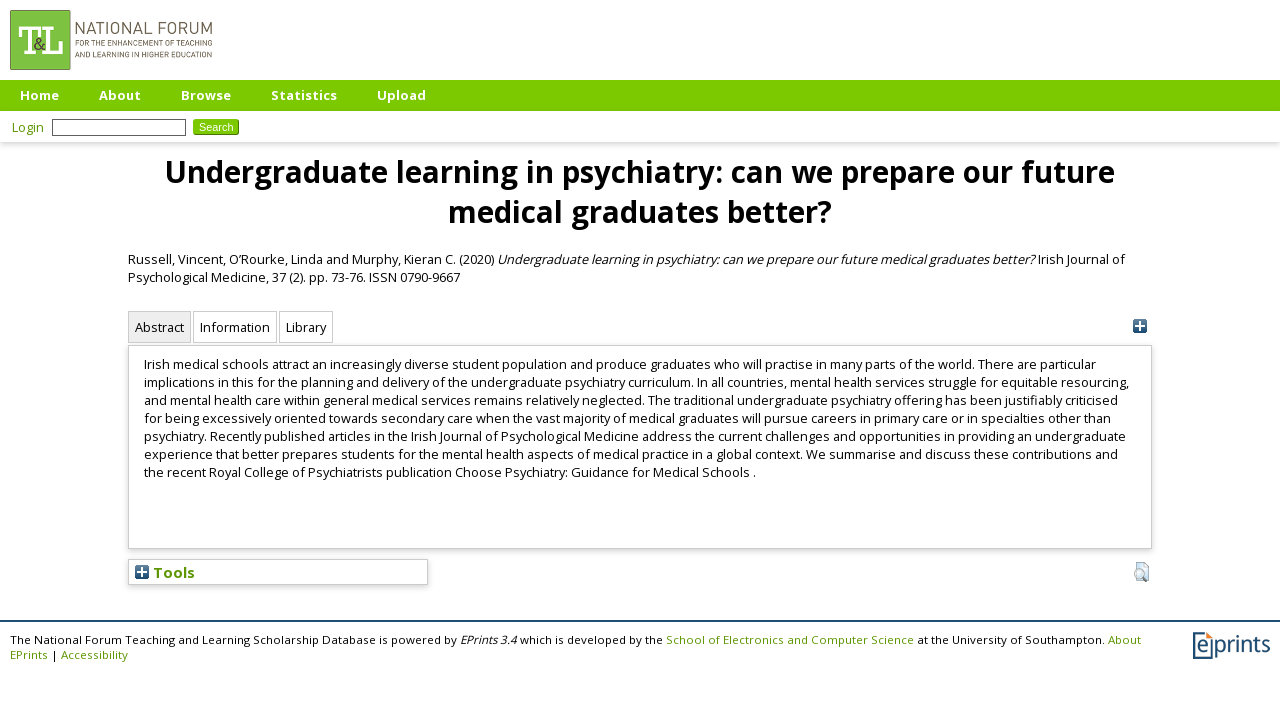 This screenshot has width=1280, height=721. I want to click on About, so click(120, 95).